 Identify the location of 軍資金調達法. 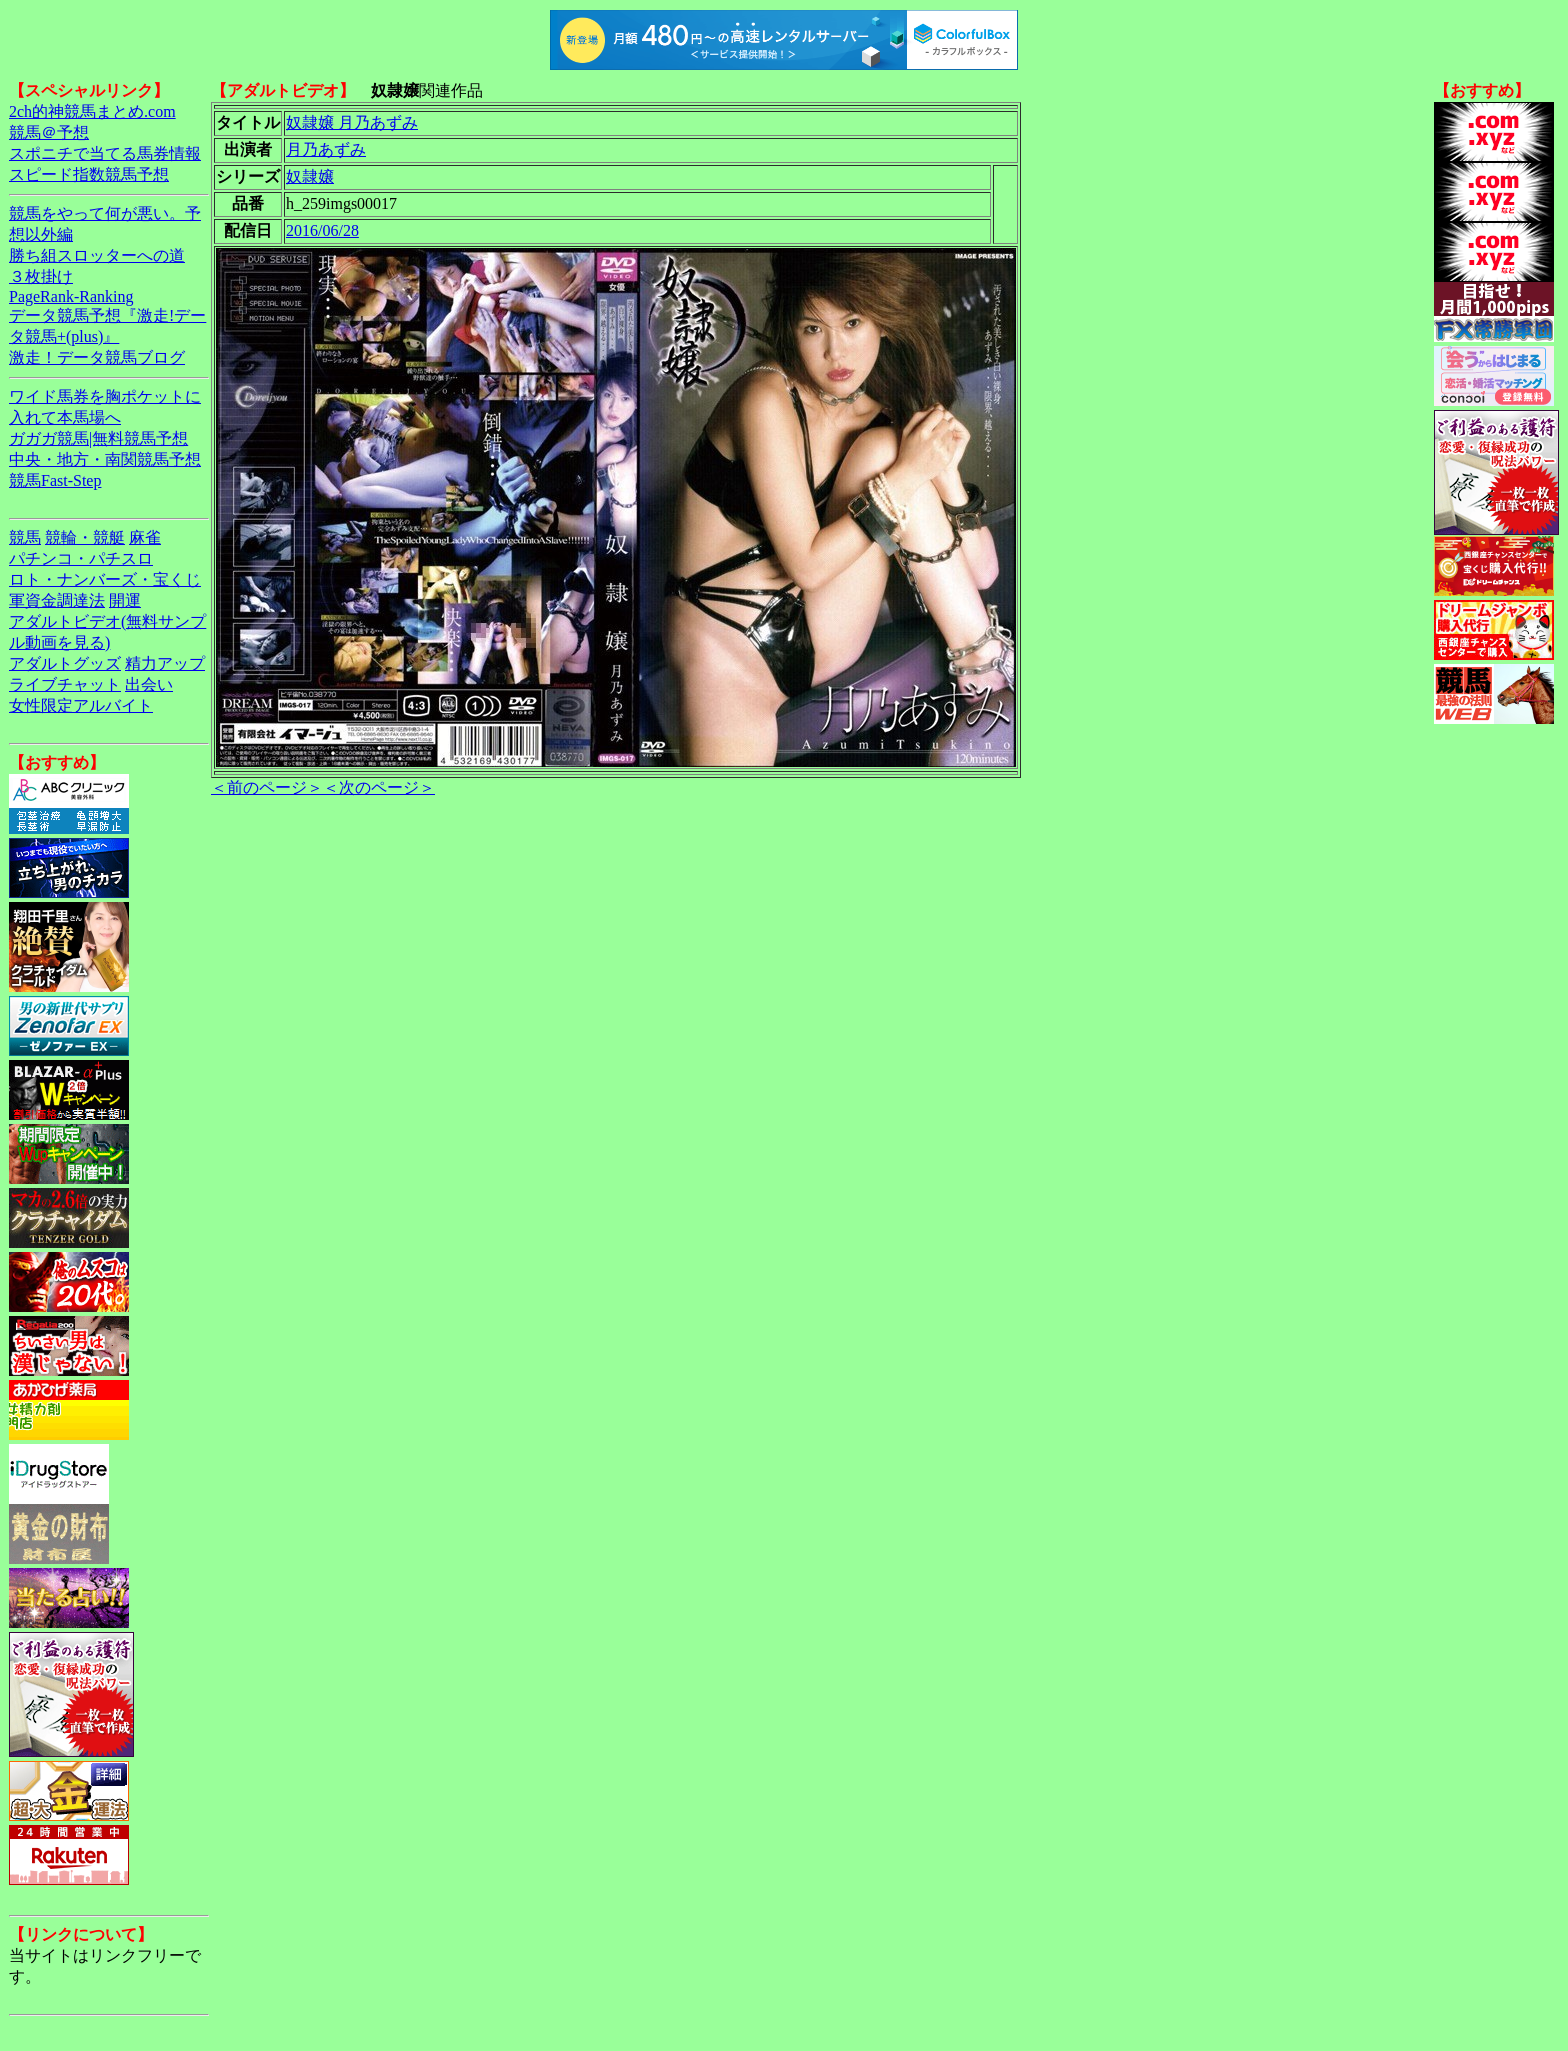
(57, 600).